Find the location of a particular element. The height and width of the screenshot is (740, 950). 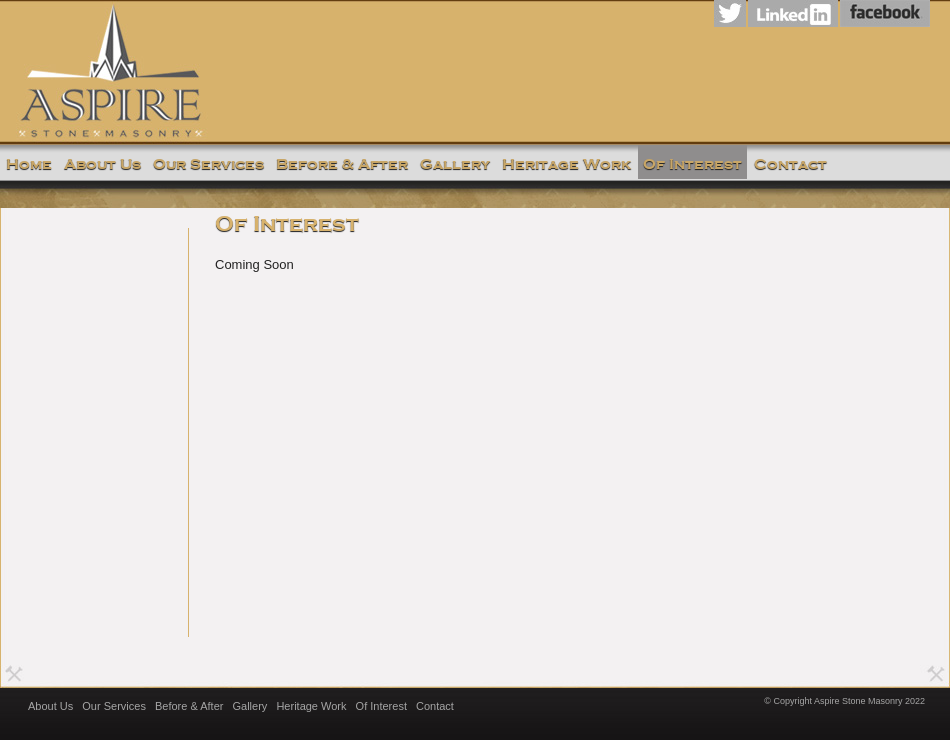

Gallery is located at coordinates (250, 706).